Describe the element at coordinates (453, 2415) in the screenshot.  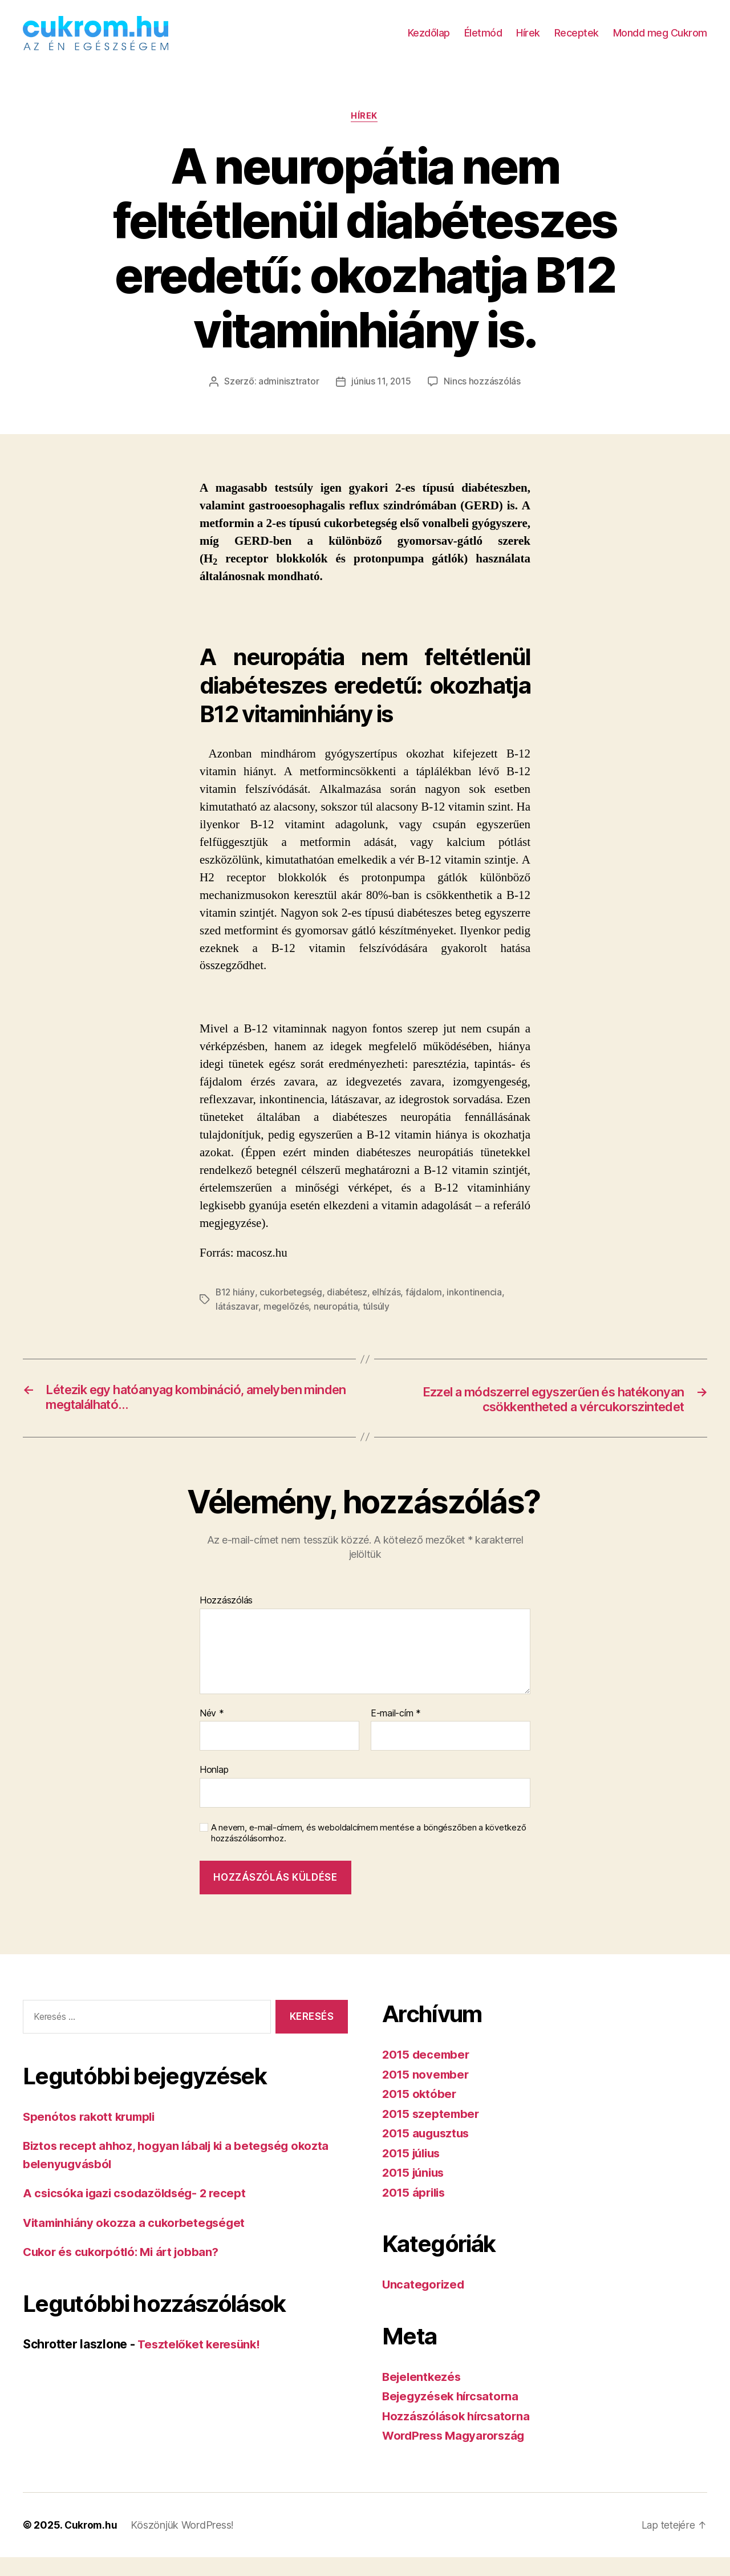
I see `Bejegyzések hírcsatorna` at that location.